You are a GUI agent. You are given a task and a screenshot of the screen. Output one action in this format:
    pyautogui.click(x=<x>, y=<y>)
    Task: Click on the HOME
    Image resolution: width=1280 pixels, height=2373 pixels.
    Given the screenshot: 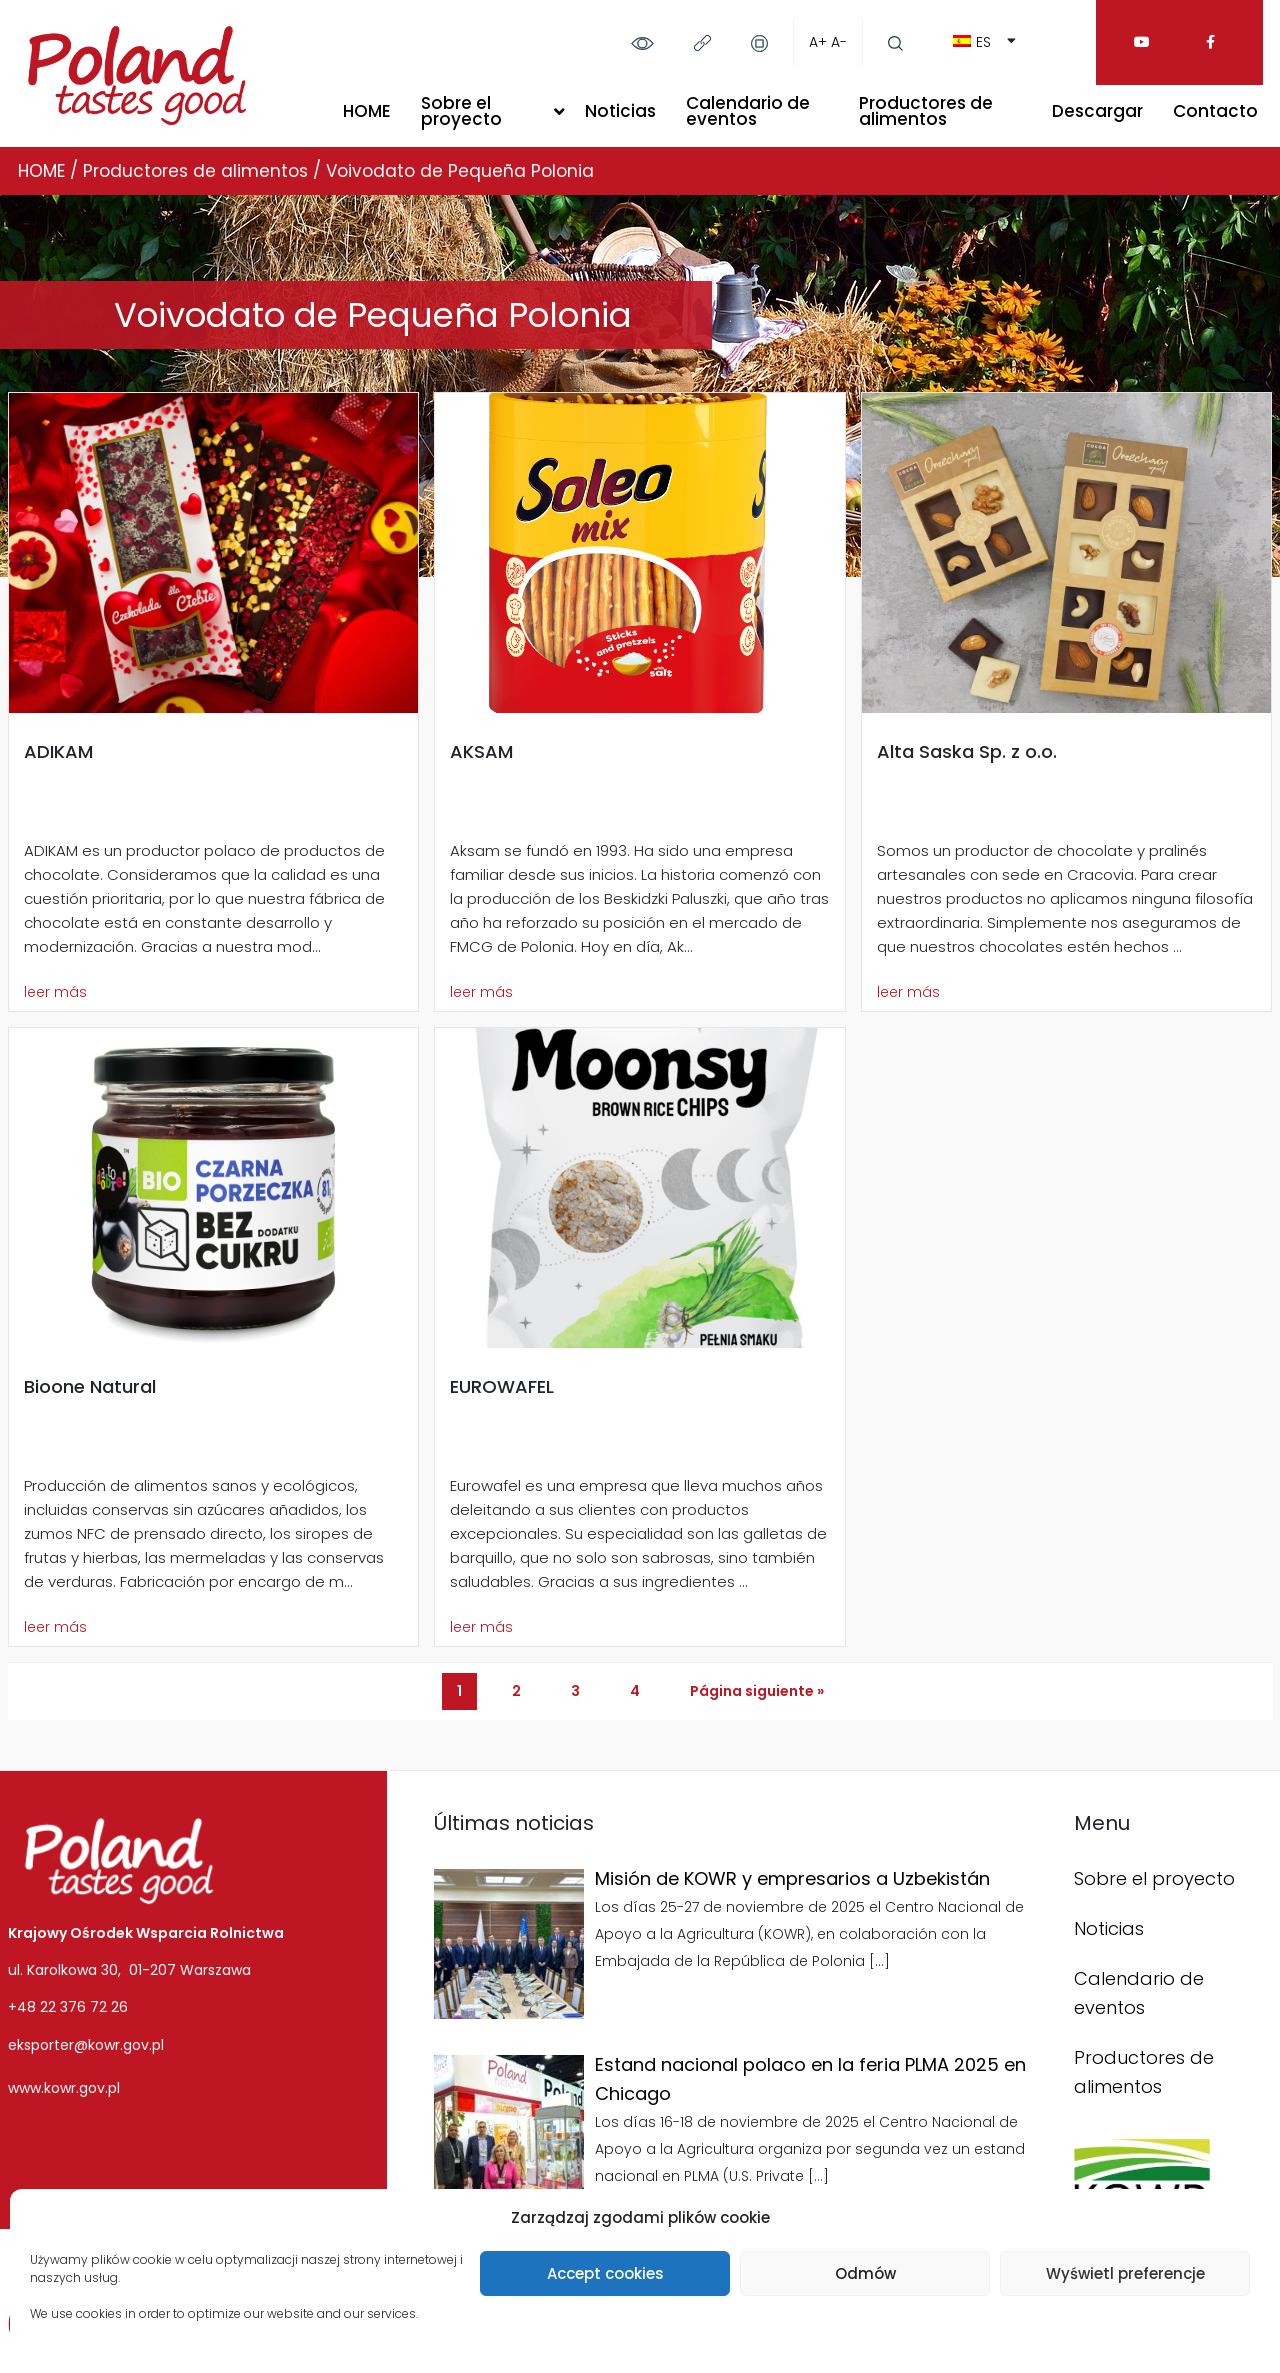 What is the action you would take?
    pyautogui.click(x=367, y=111)
    